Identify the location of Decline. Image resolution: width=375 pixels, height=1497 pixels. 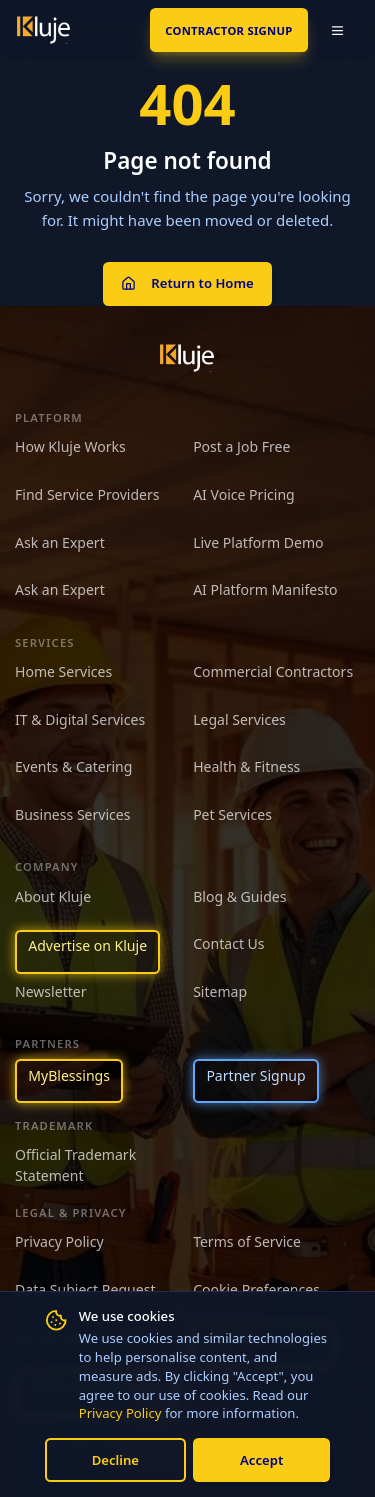
(115, 1460).